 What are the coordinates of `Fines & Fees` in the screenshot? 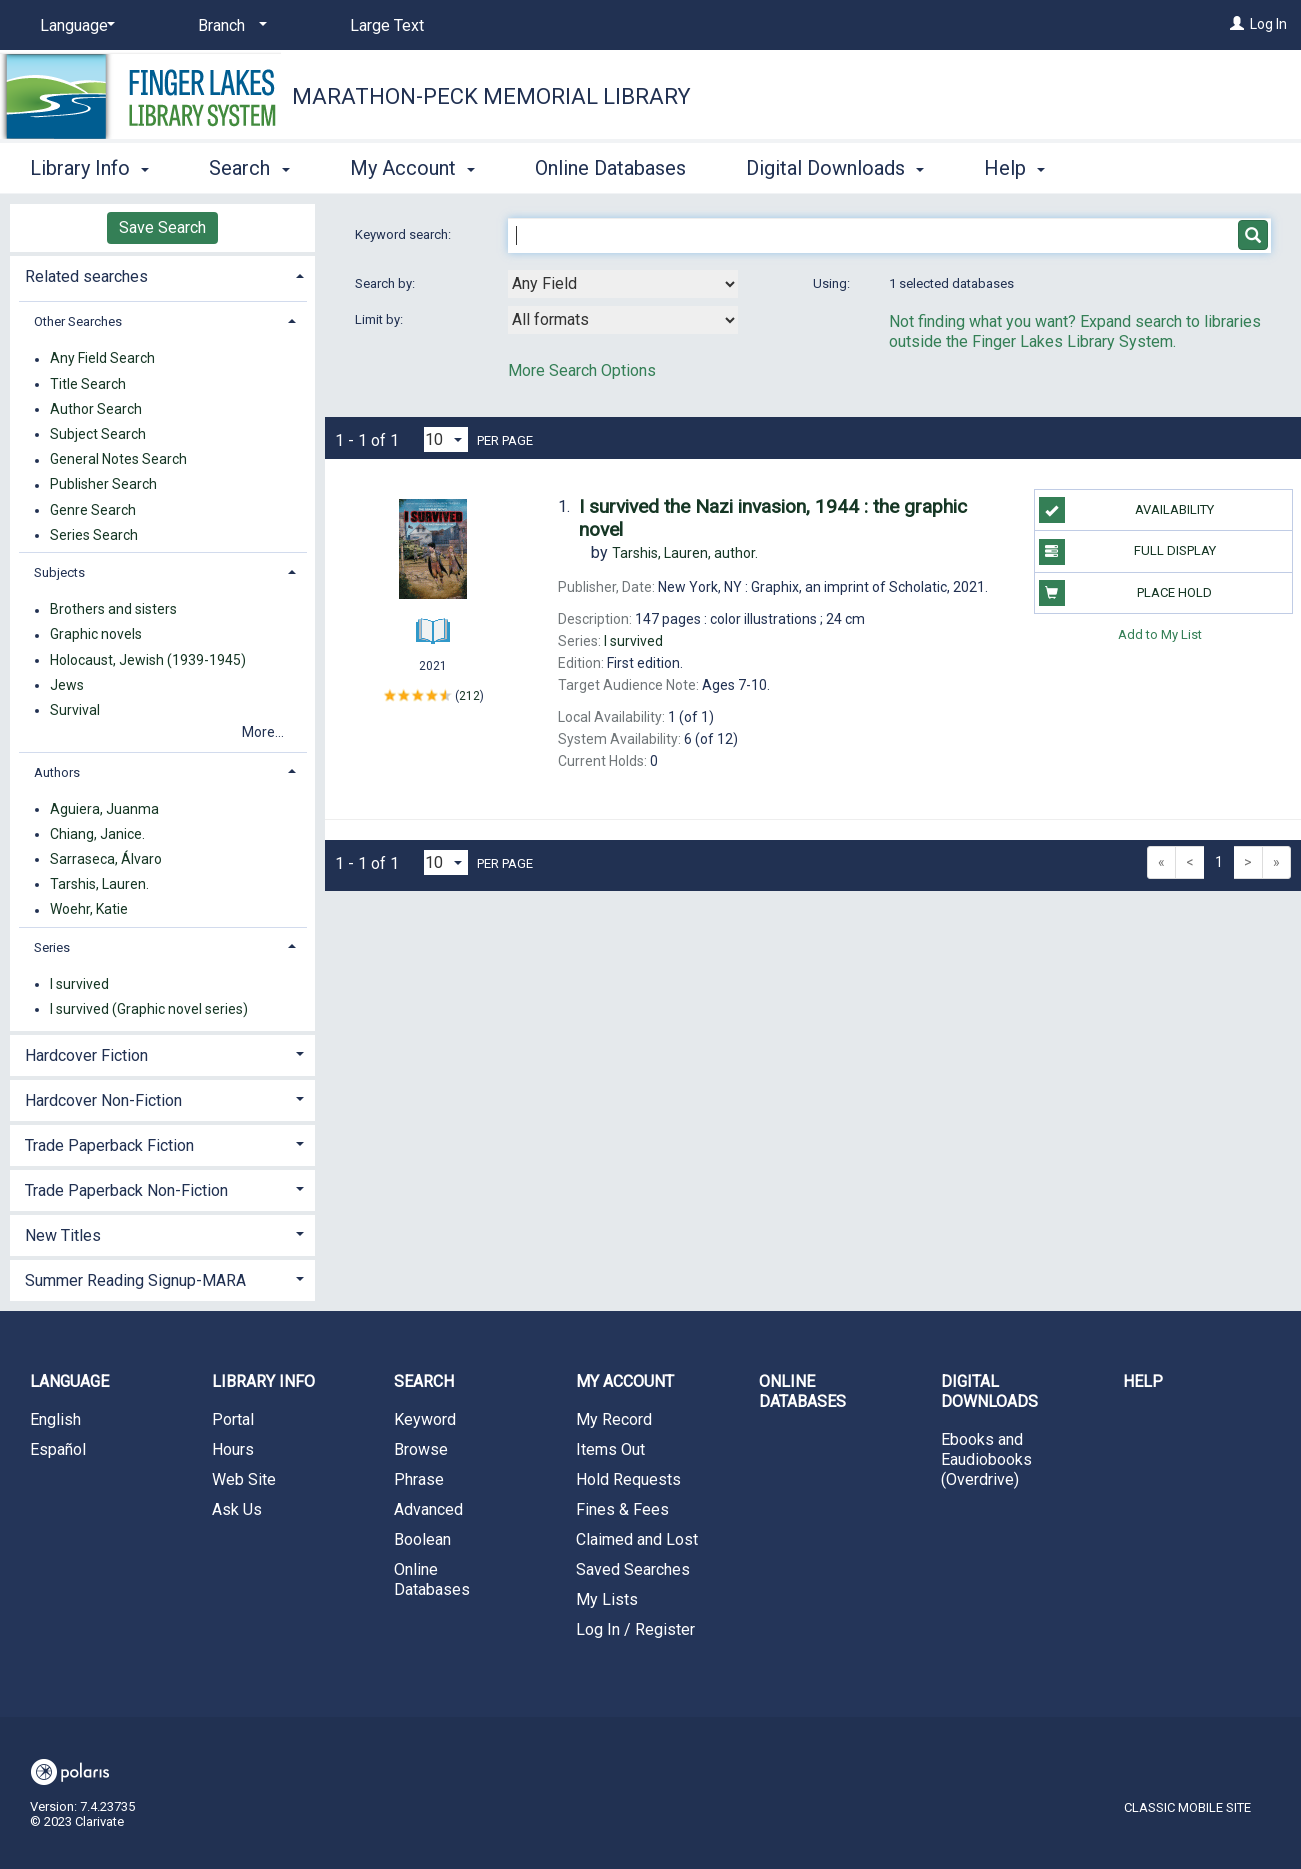 It's located at (622, 1509).